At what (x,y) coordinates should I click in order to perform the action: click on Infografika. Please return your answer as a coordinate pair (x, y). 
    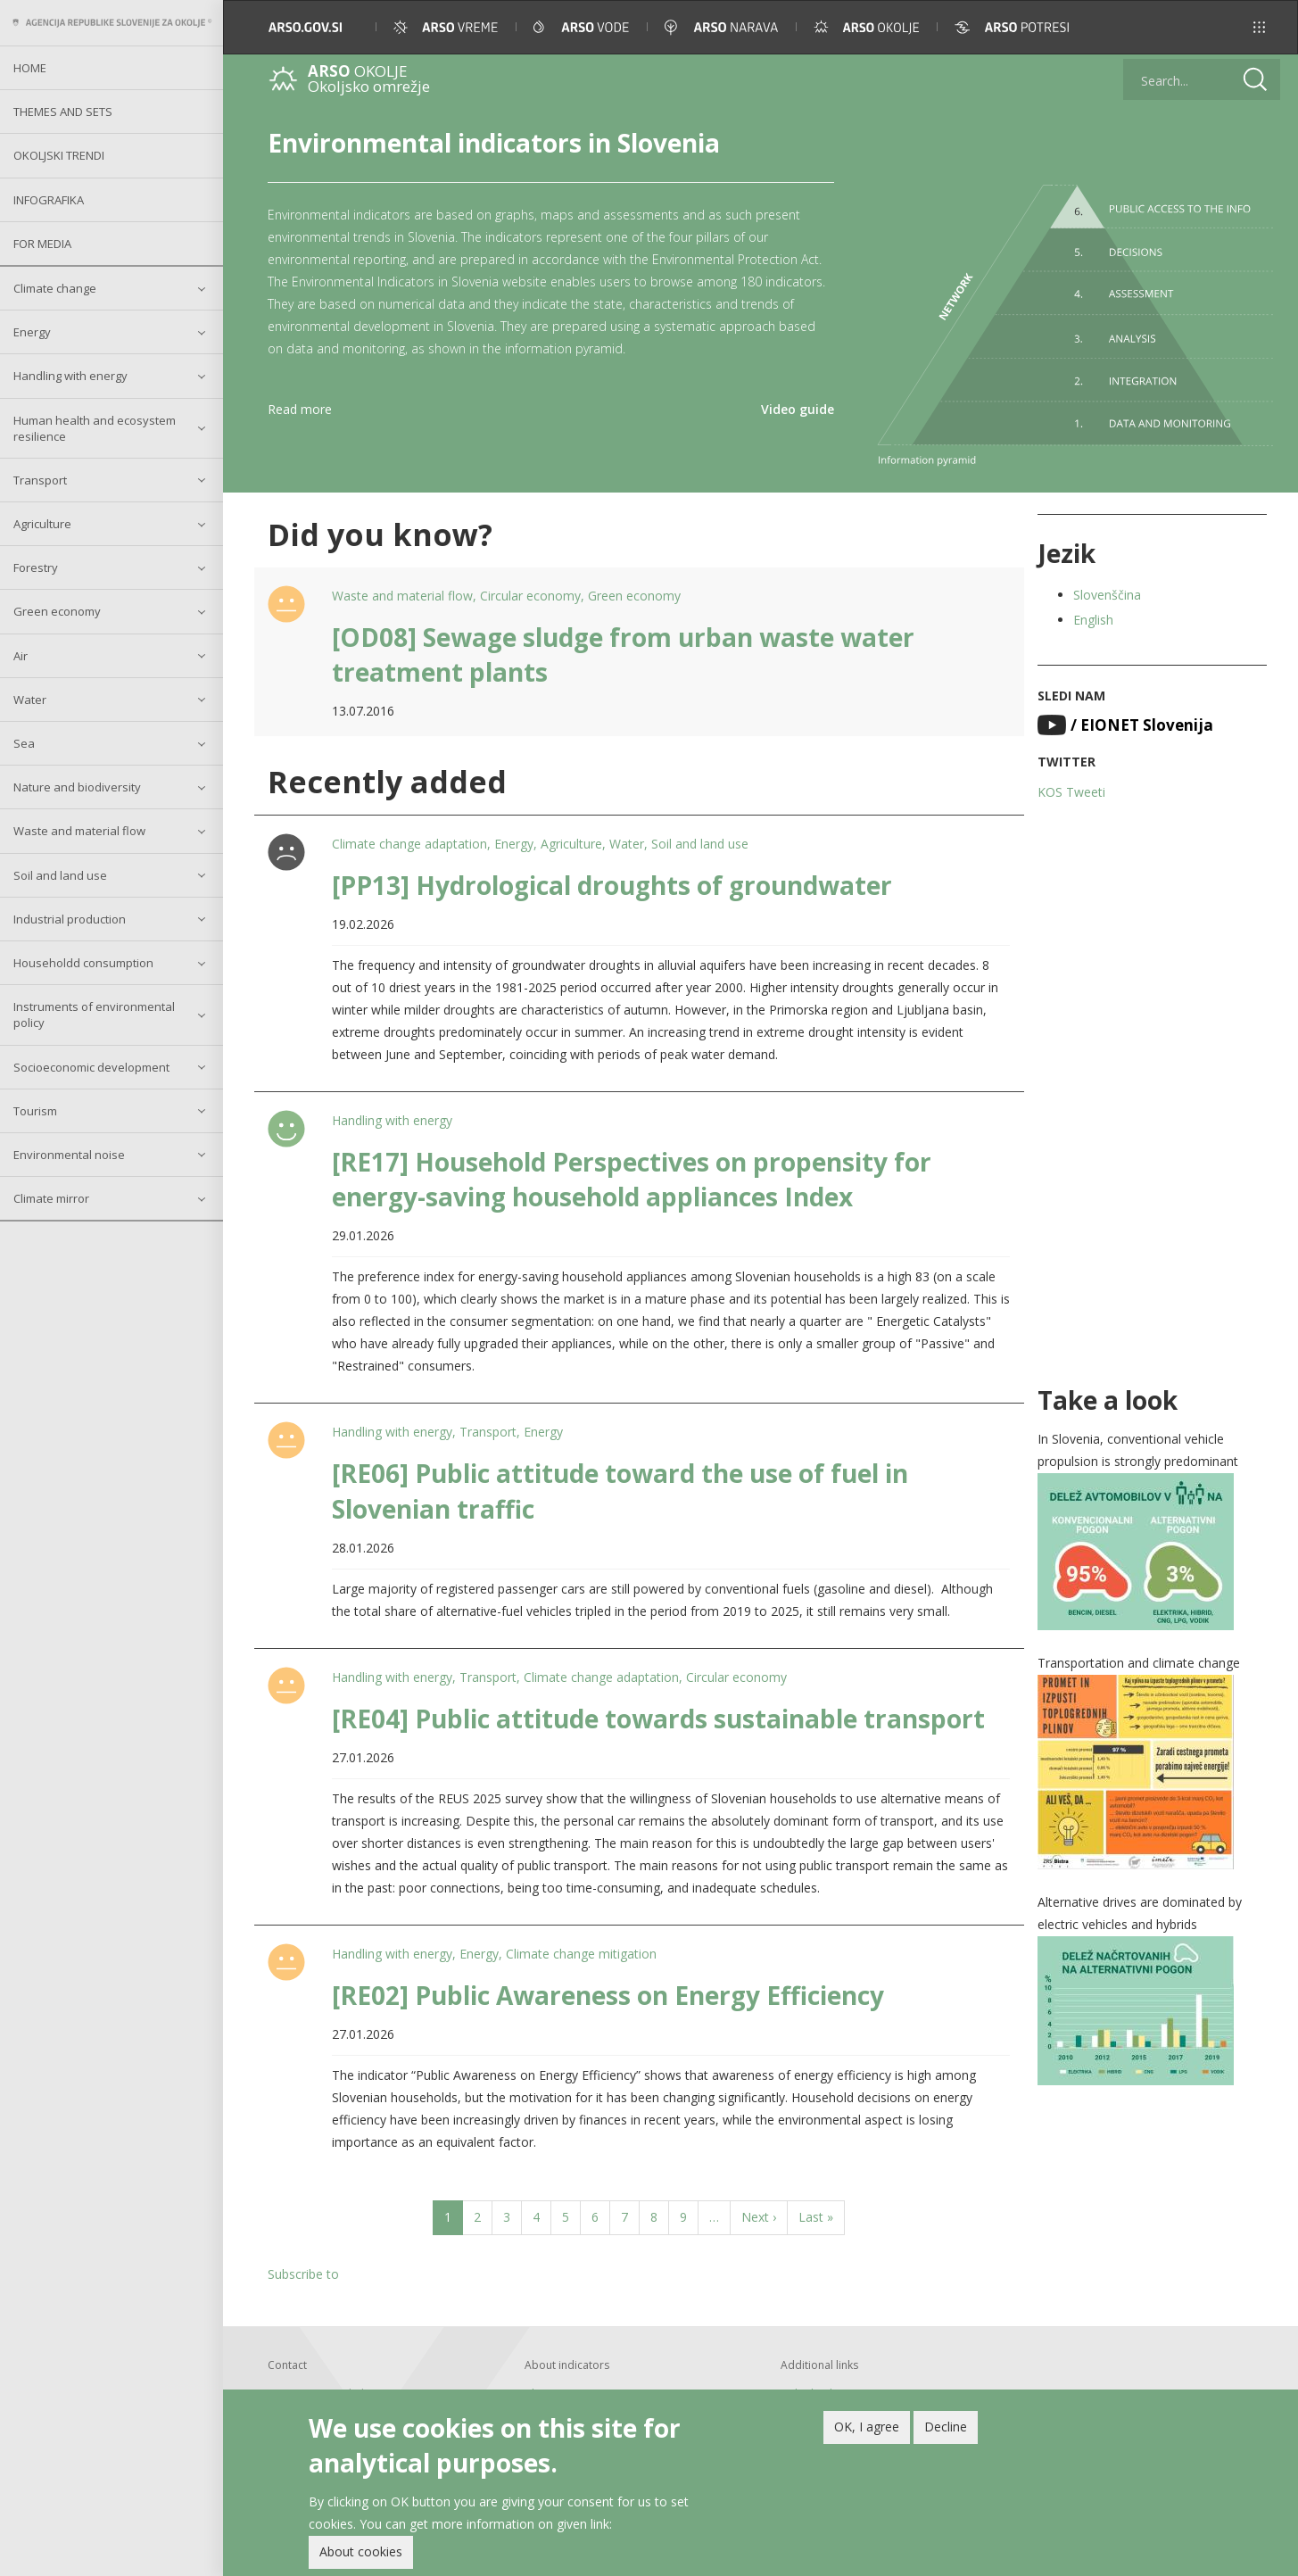
    Looking at the image, I should click on (48, 200).